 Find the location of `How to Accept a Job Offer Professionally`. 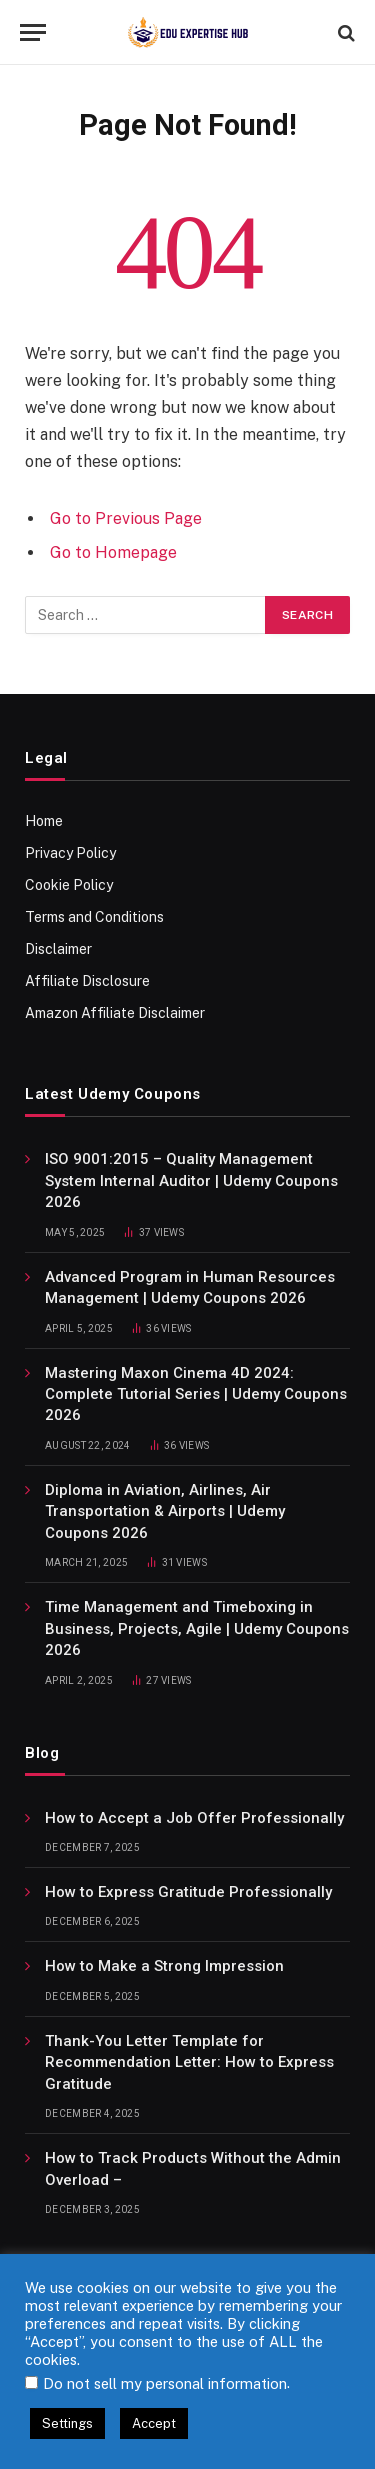

How to Accept a Job Offer Professionally is located at coordinates (194, 1818).